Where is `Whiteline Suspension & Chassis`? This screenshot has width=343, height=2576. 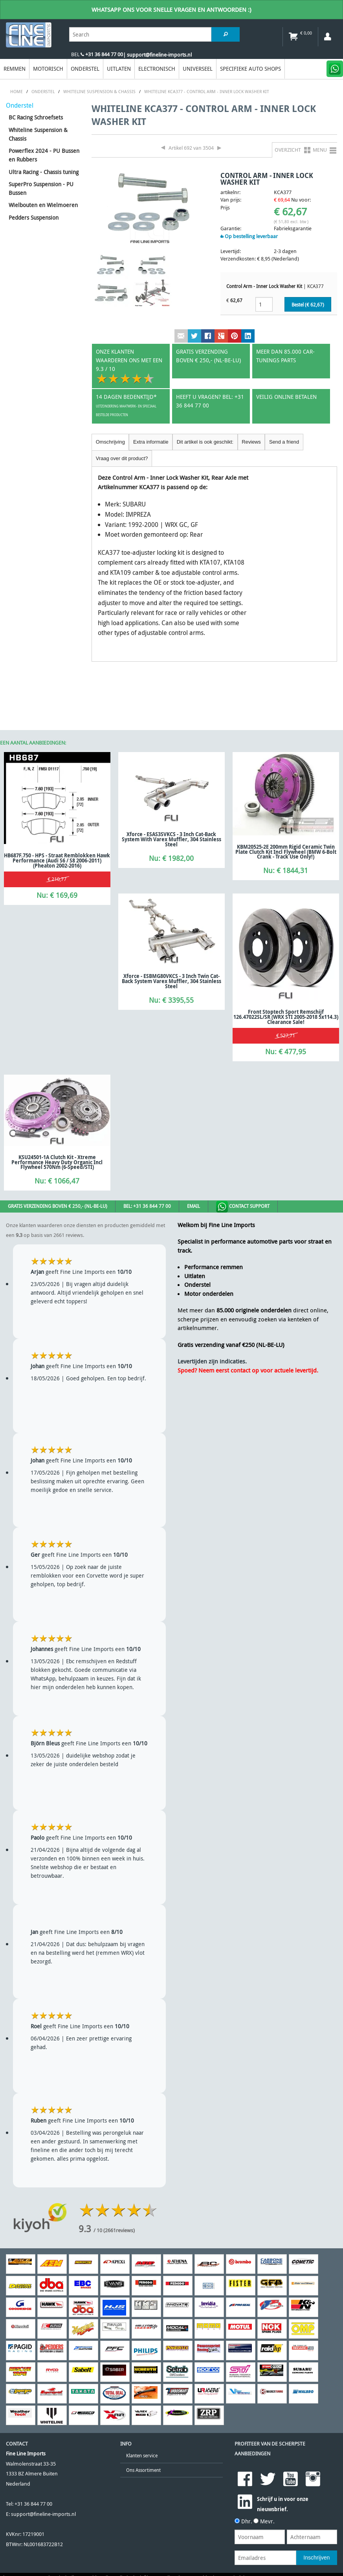 Whiteline Suspension & Chassis is located at coordinates (38, 134).